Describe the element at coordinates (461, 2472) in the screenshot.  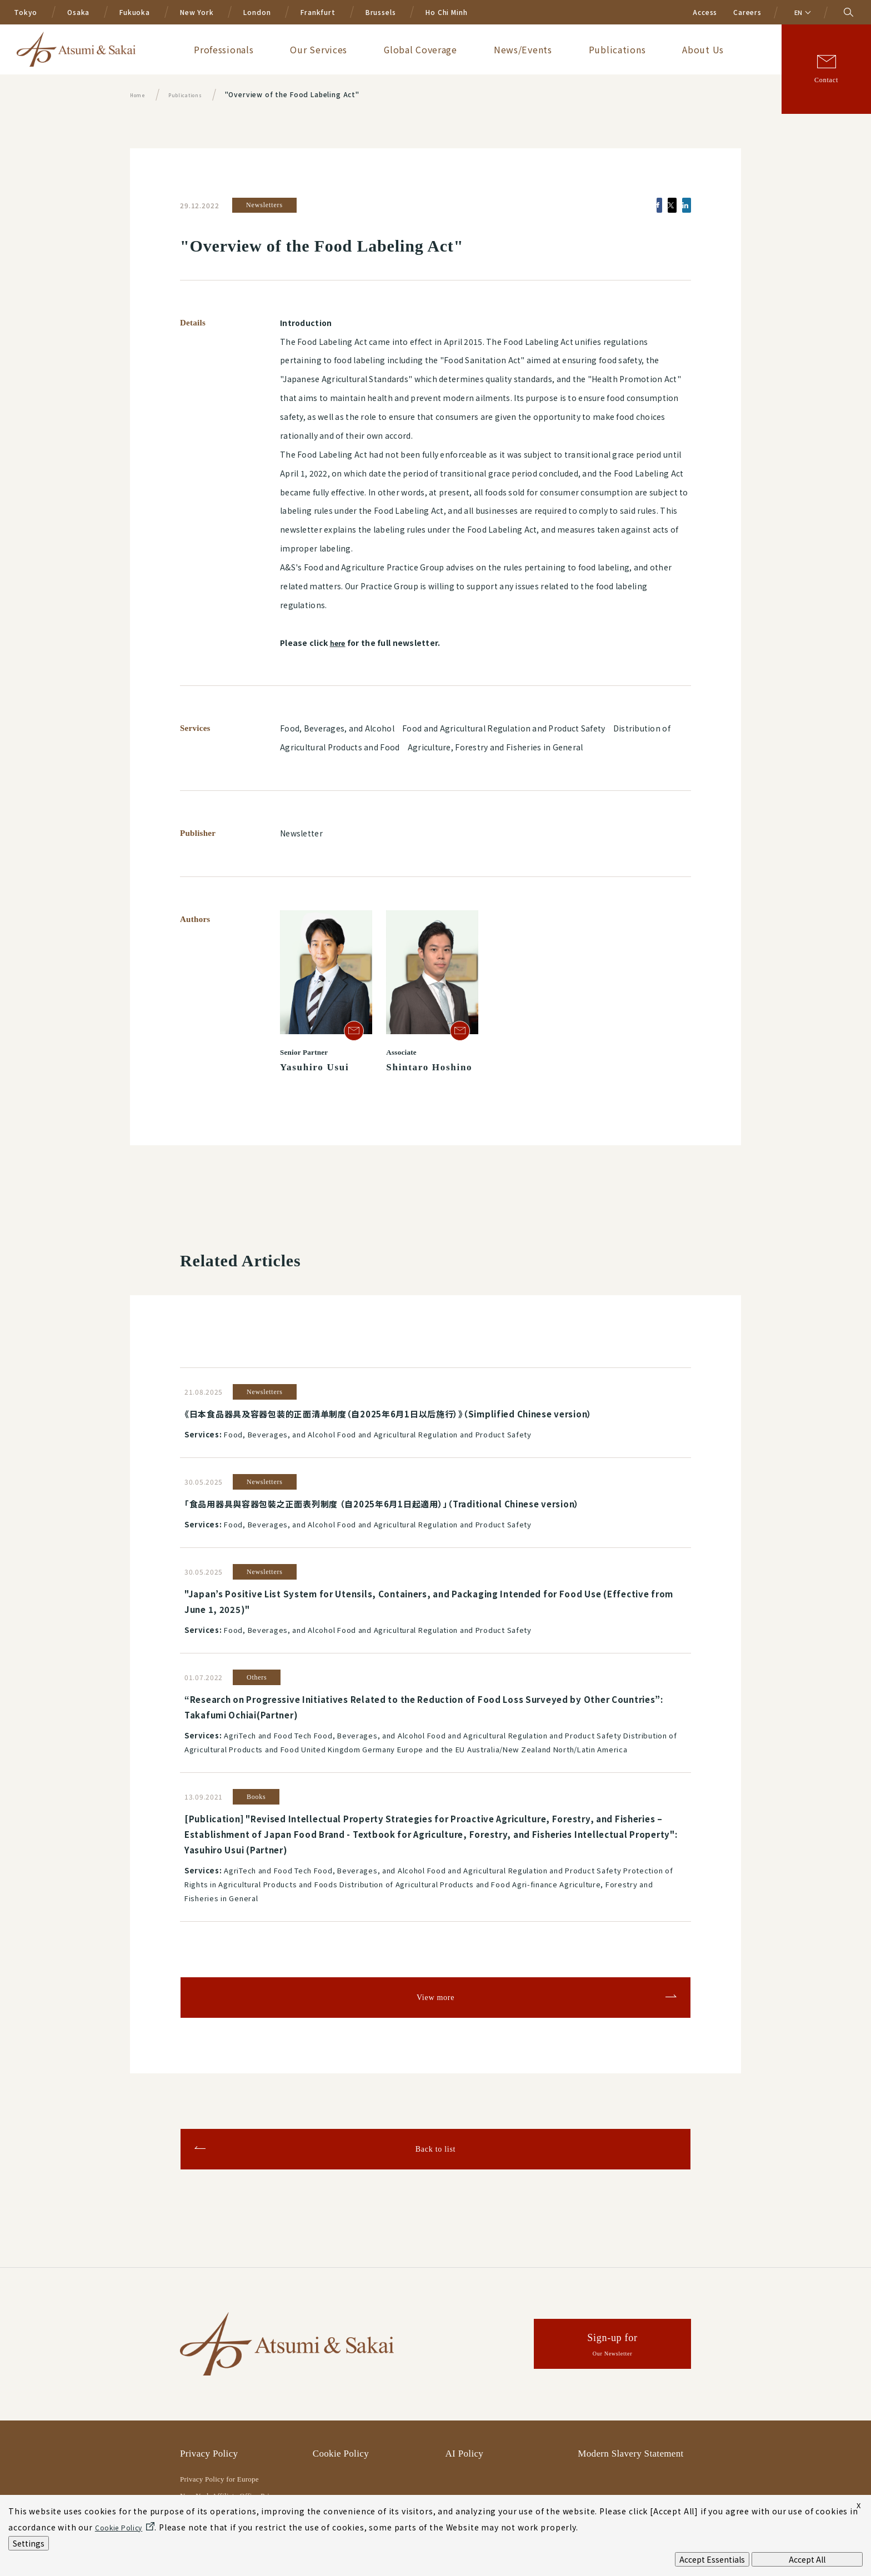
I see `Sitemap` at that location.